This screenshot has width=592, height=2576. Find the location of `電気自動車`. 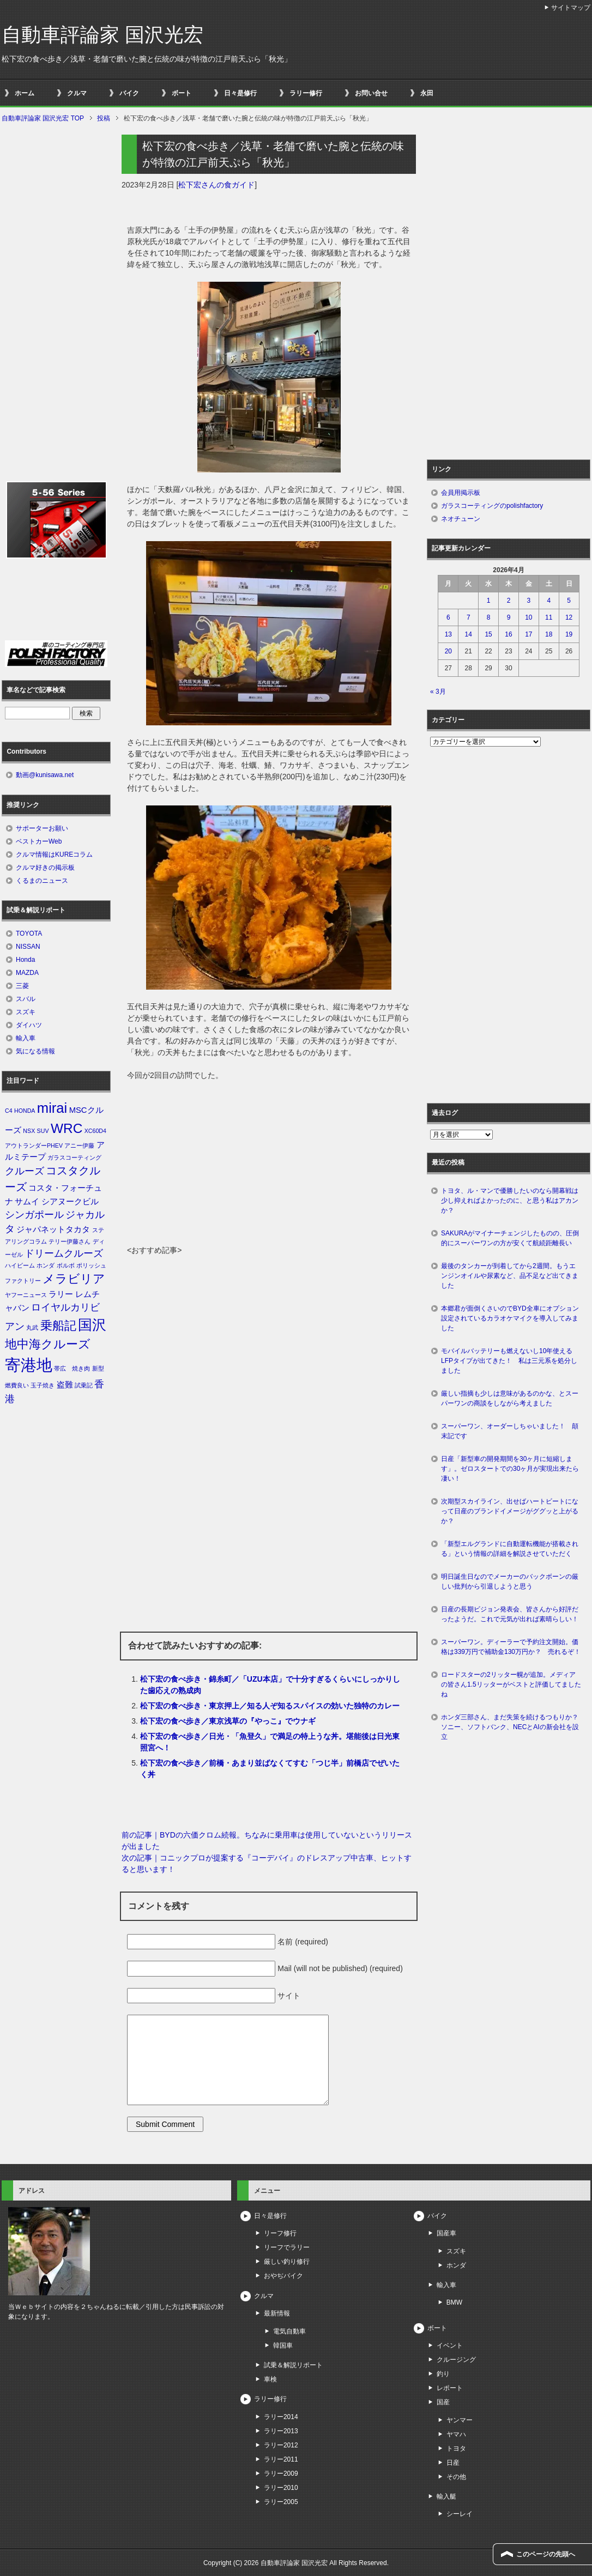

電気自動車 is located at coordinates (289, 2331).